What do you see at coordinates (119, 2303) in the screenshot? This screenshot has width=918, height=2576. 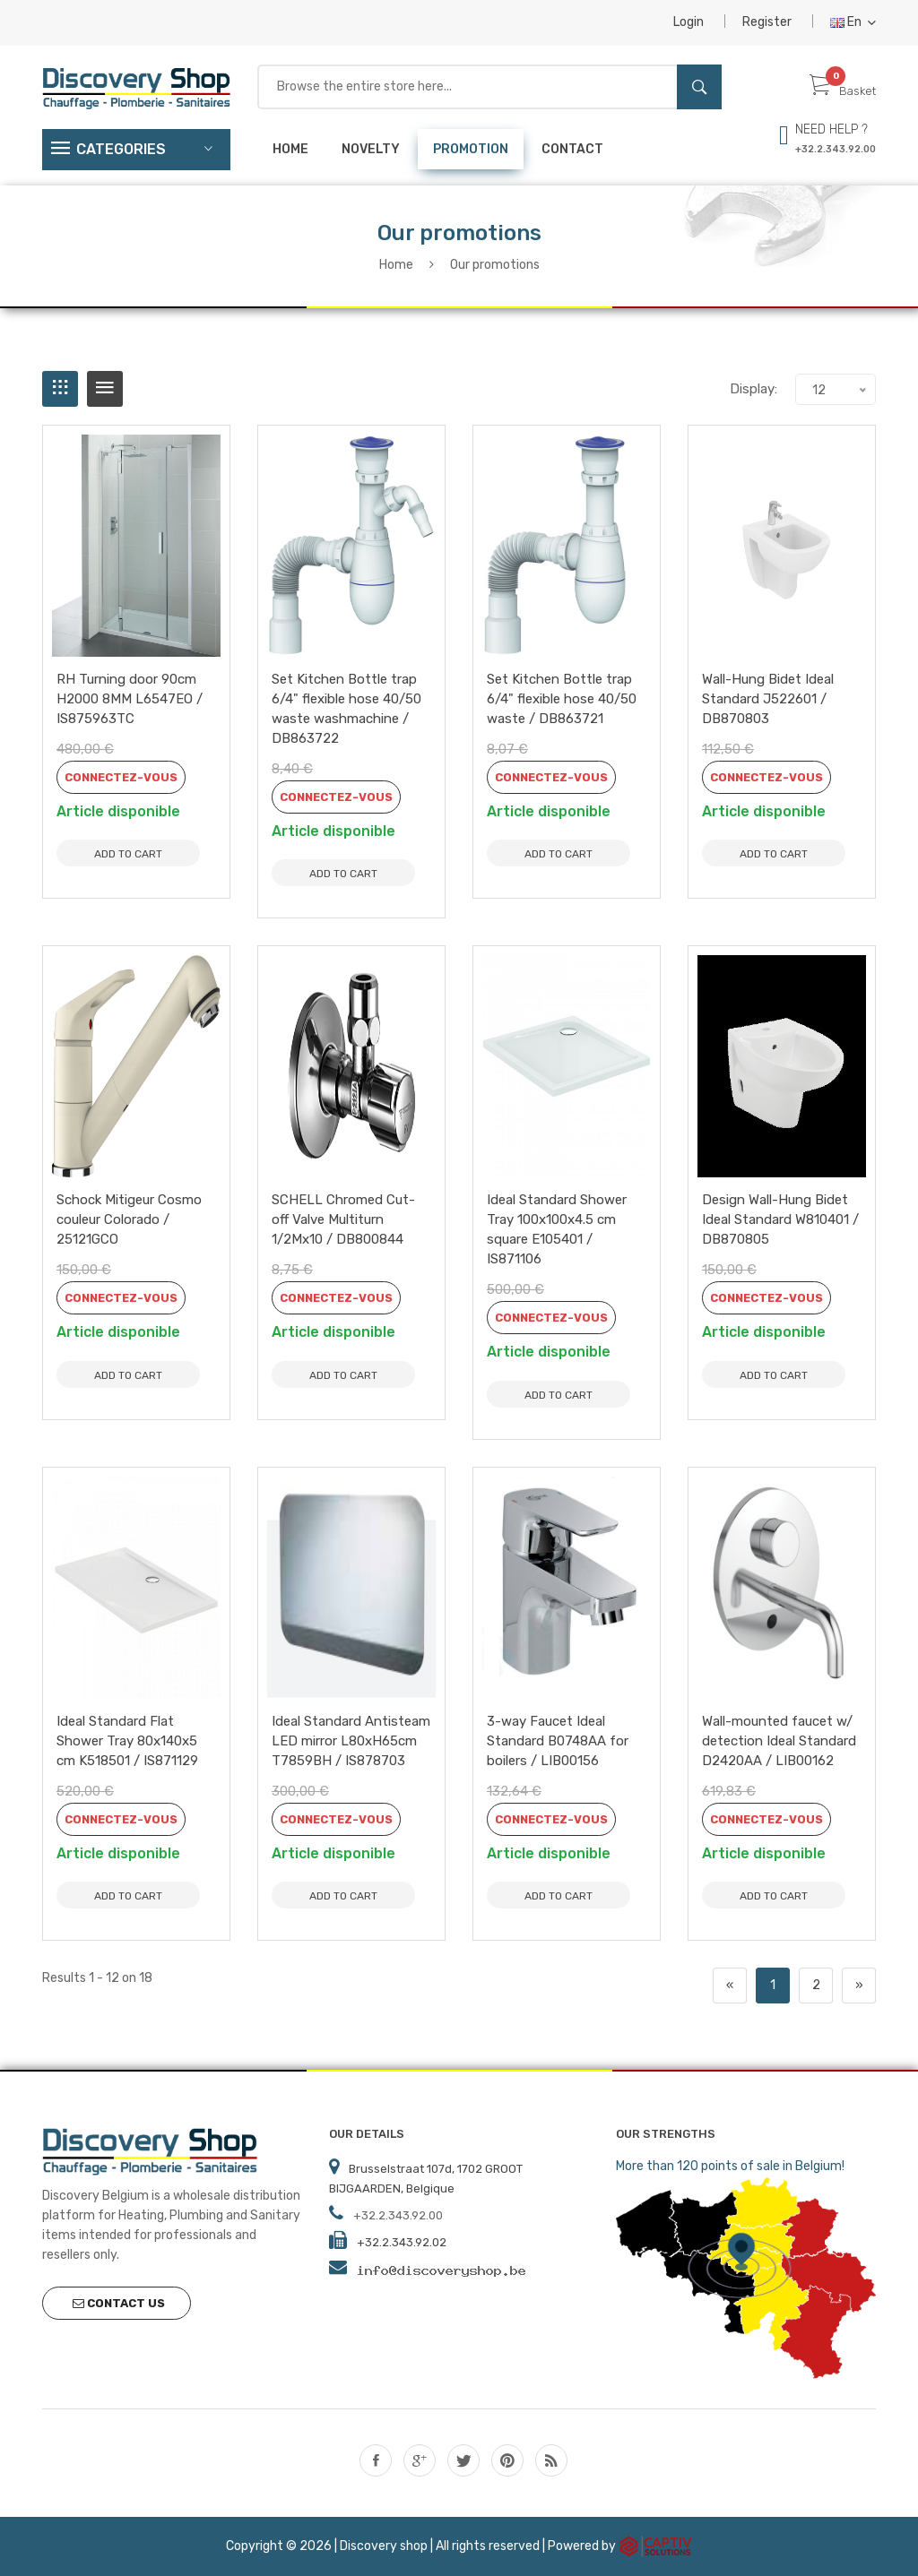 I see `Contact us` at bounding box center [119, 2303].